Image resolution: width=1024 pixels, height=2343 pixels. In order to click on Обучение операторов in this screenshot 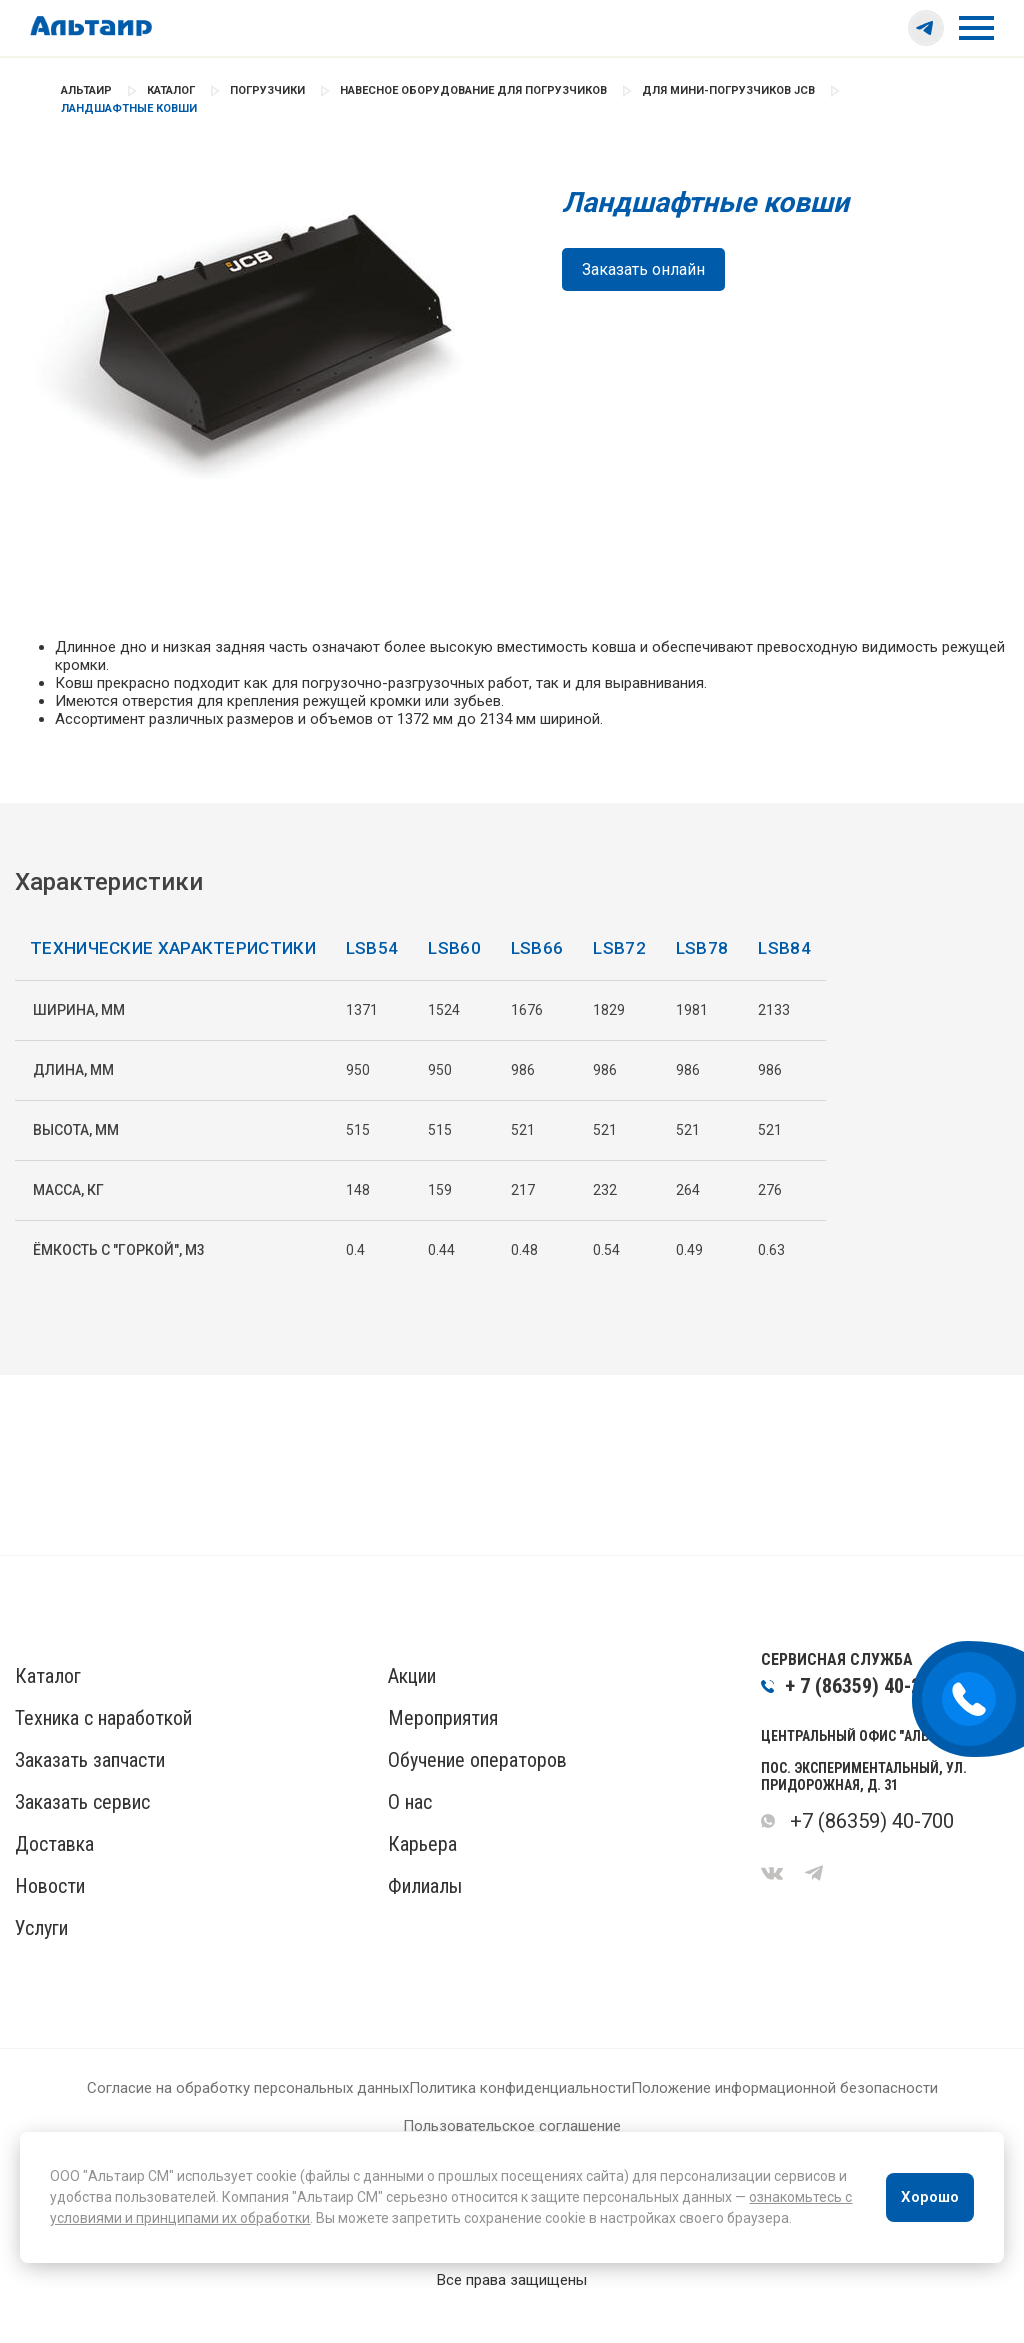, I will do `click(477, 1794)`.